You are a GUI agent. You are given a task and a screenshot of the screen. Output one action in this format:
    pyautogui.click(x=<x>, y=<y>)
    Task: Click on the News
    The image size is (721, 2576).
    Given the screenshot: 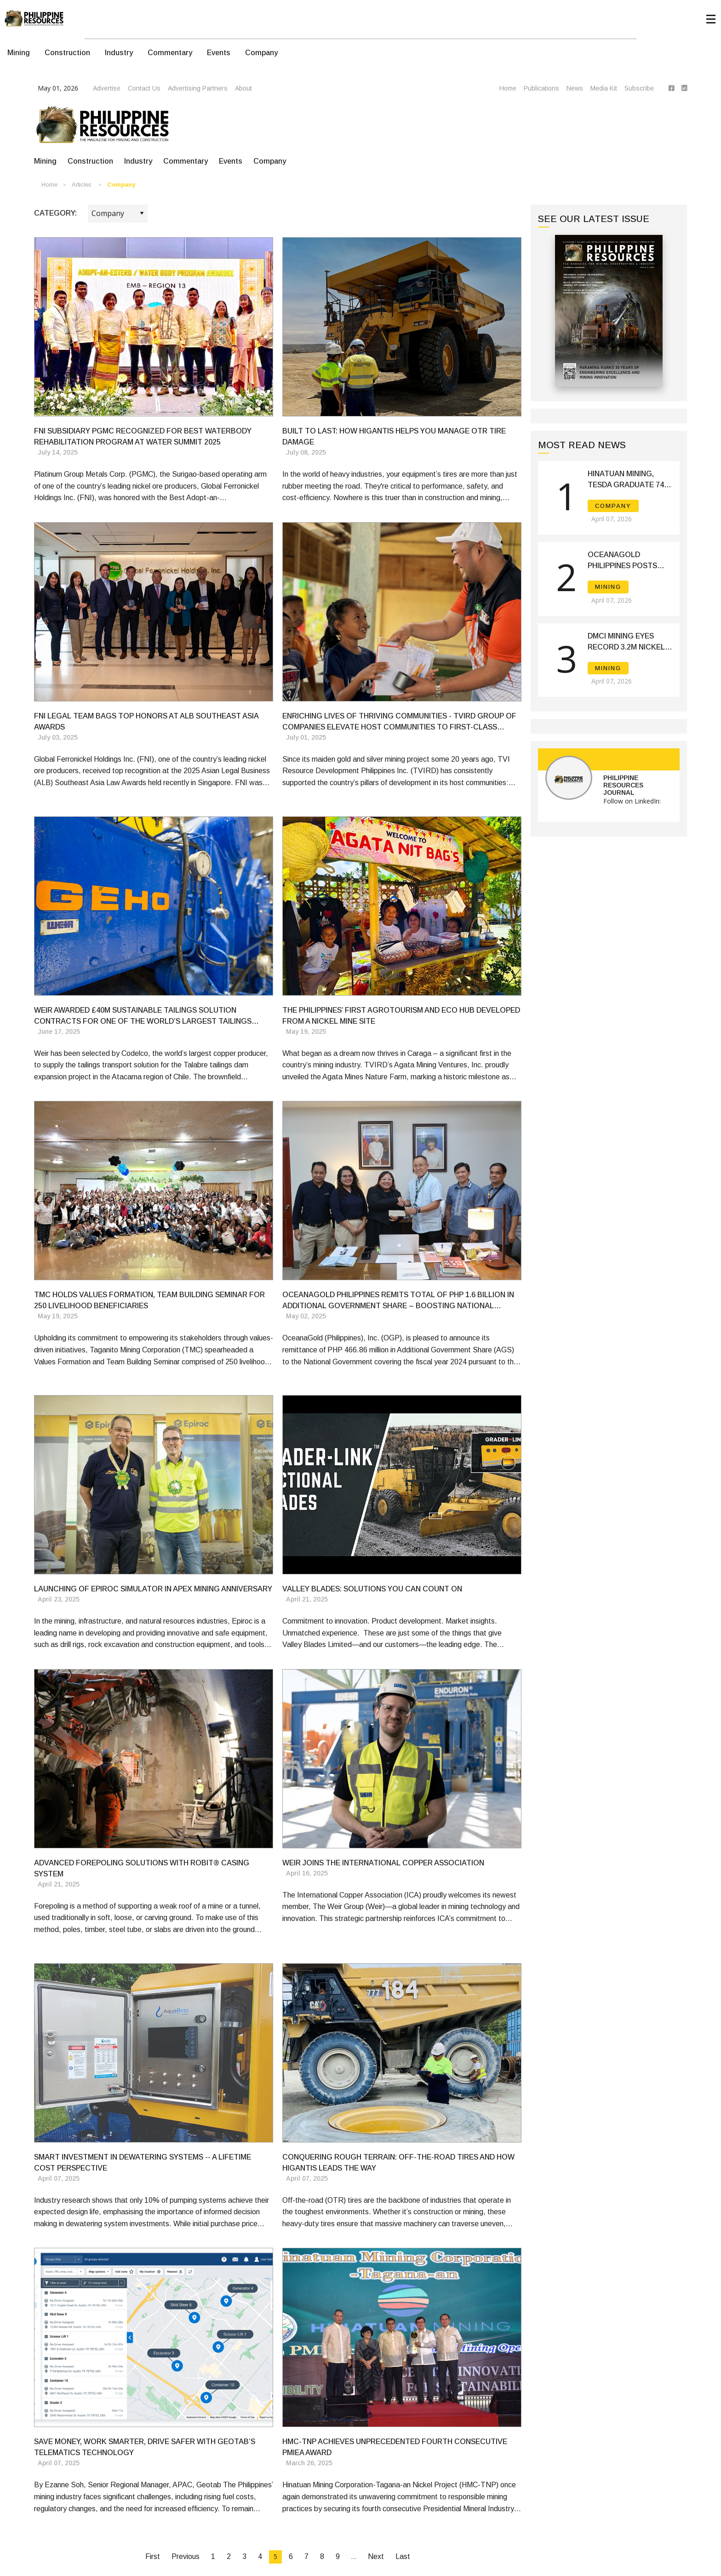 What is the action you would take?
    pyautogui.click(x=574, y=88)
    